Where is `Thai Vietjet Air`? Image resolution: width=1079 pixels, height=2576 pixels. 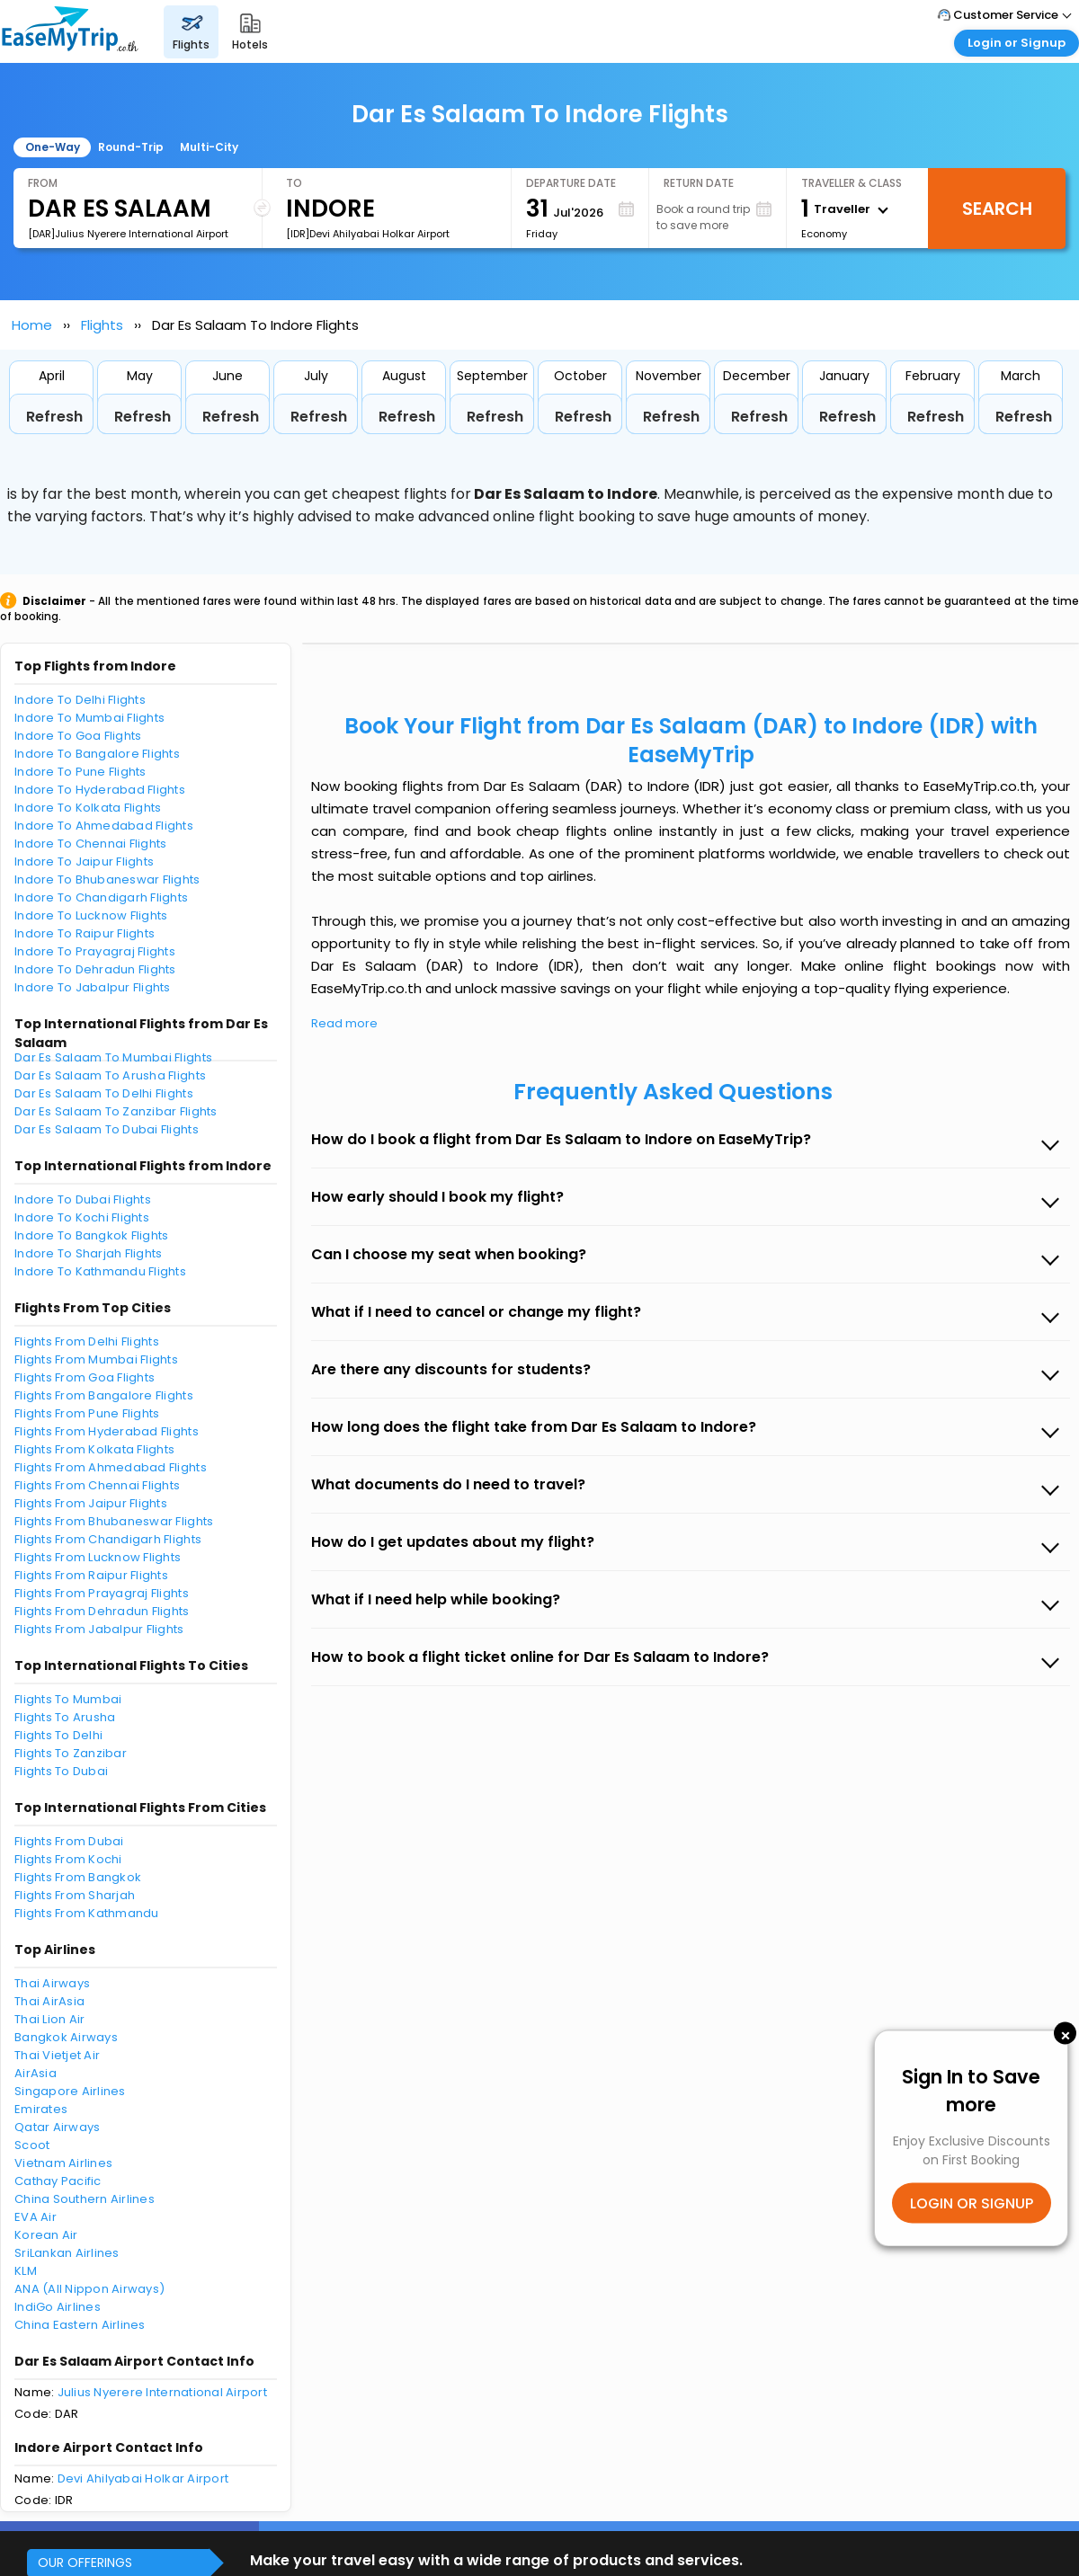 Thai Vietjet Air is located at coordinates (57, 2055).